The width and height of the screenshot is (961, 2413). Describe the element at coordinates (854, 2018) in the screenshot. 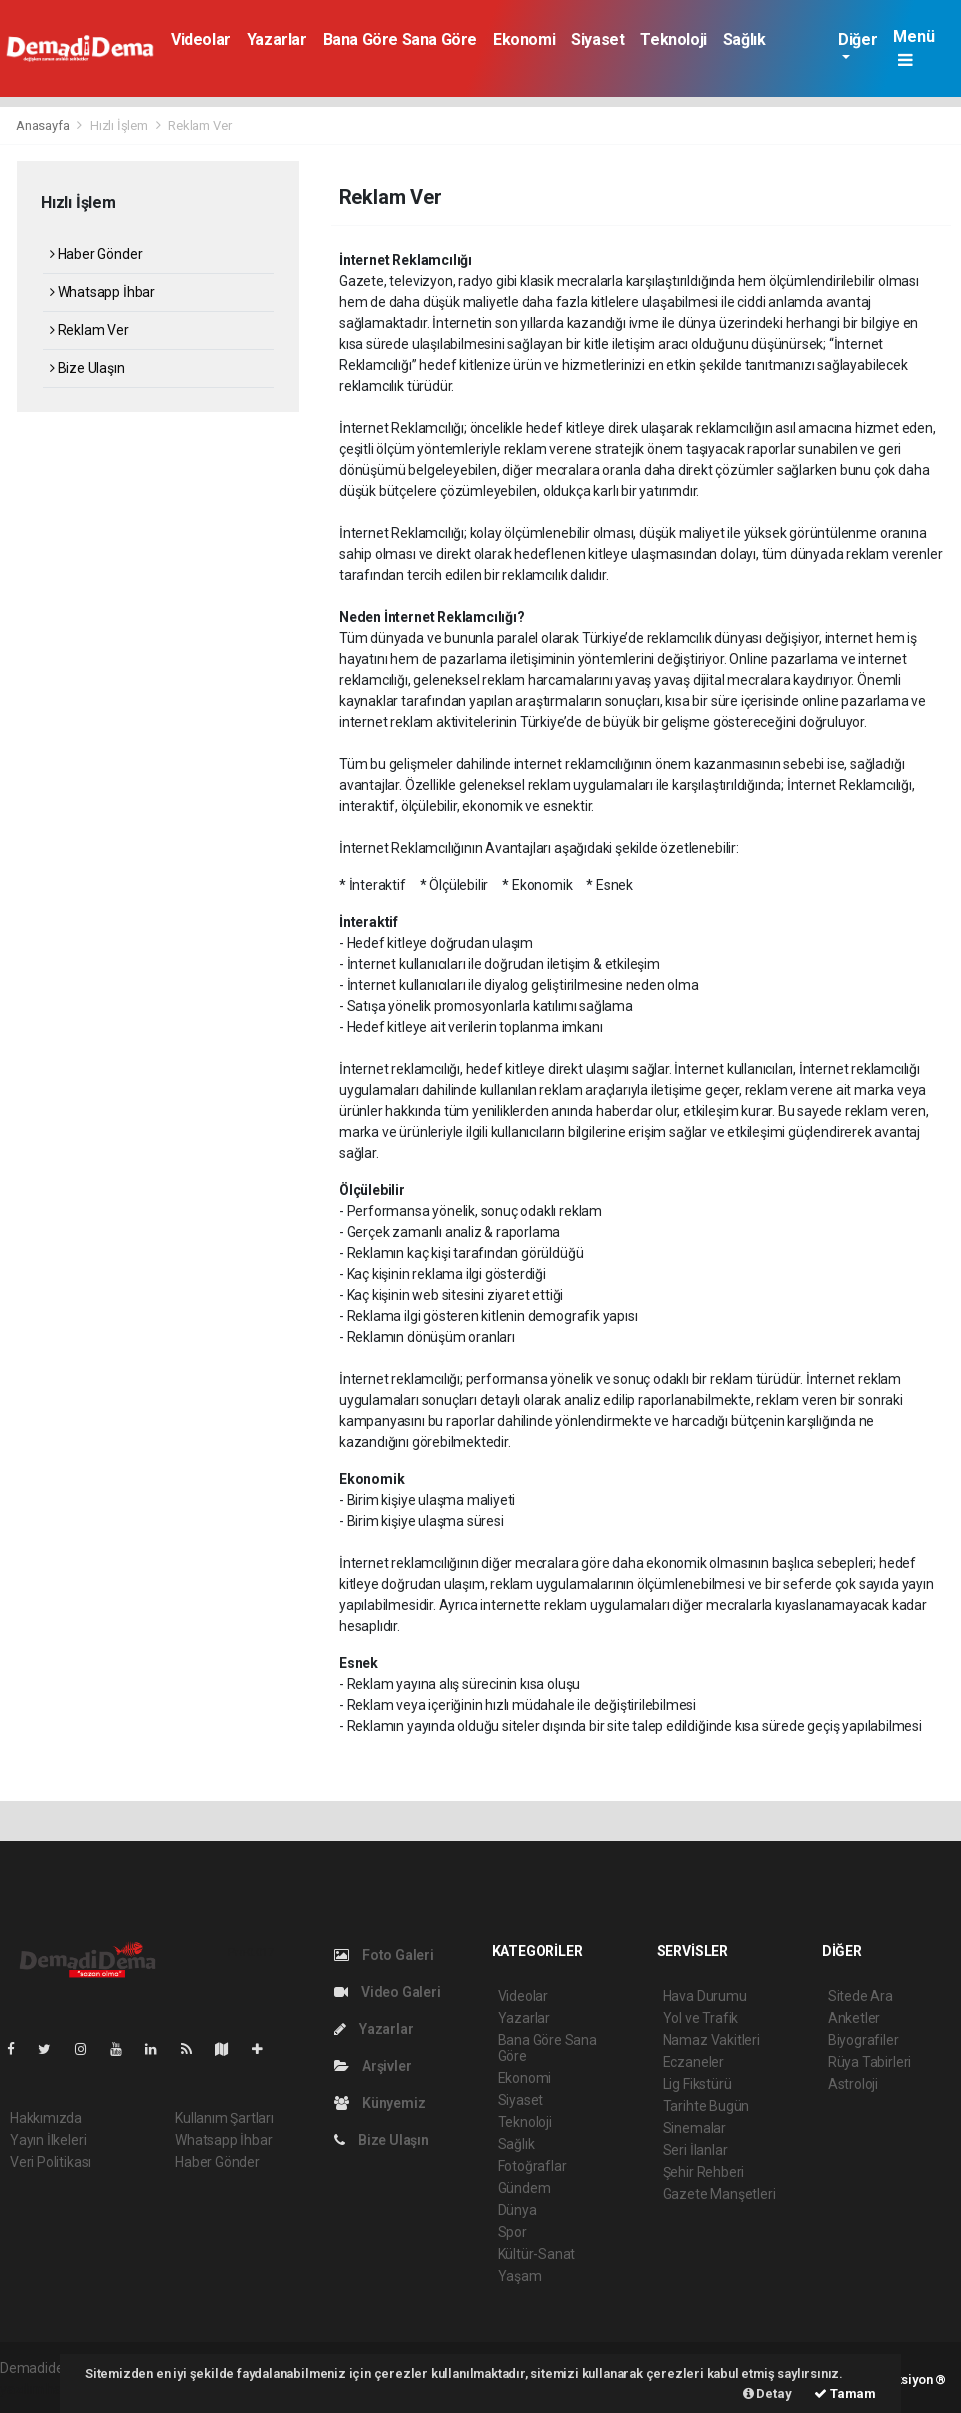

I see `Anketler` at that location.